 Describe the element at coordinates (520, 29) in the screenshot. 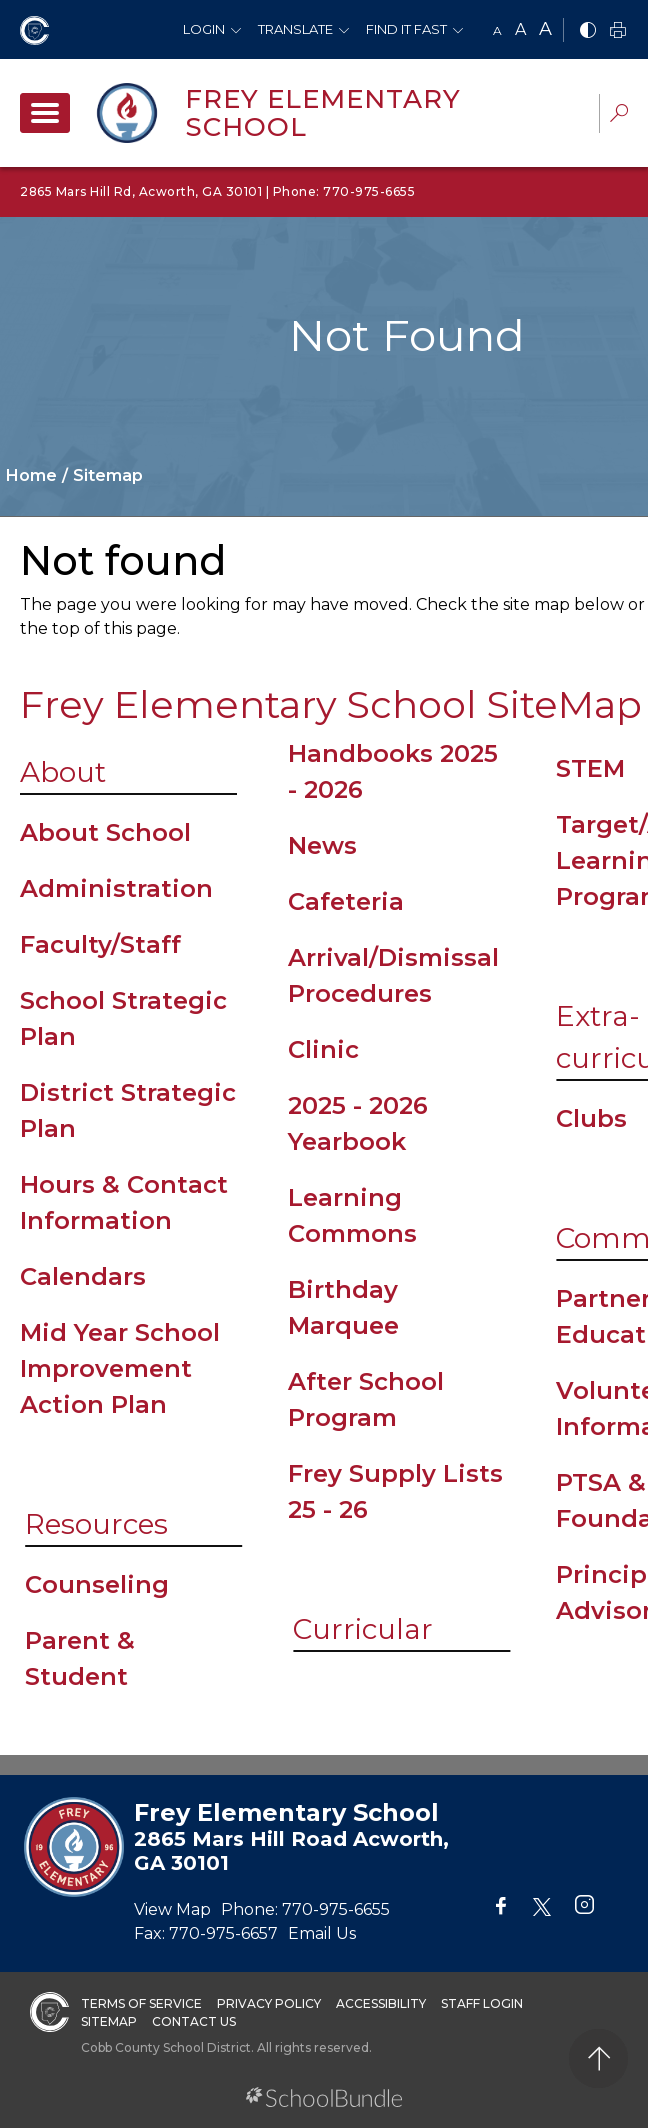

I see `A [mid]` at that location.